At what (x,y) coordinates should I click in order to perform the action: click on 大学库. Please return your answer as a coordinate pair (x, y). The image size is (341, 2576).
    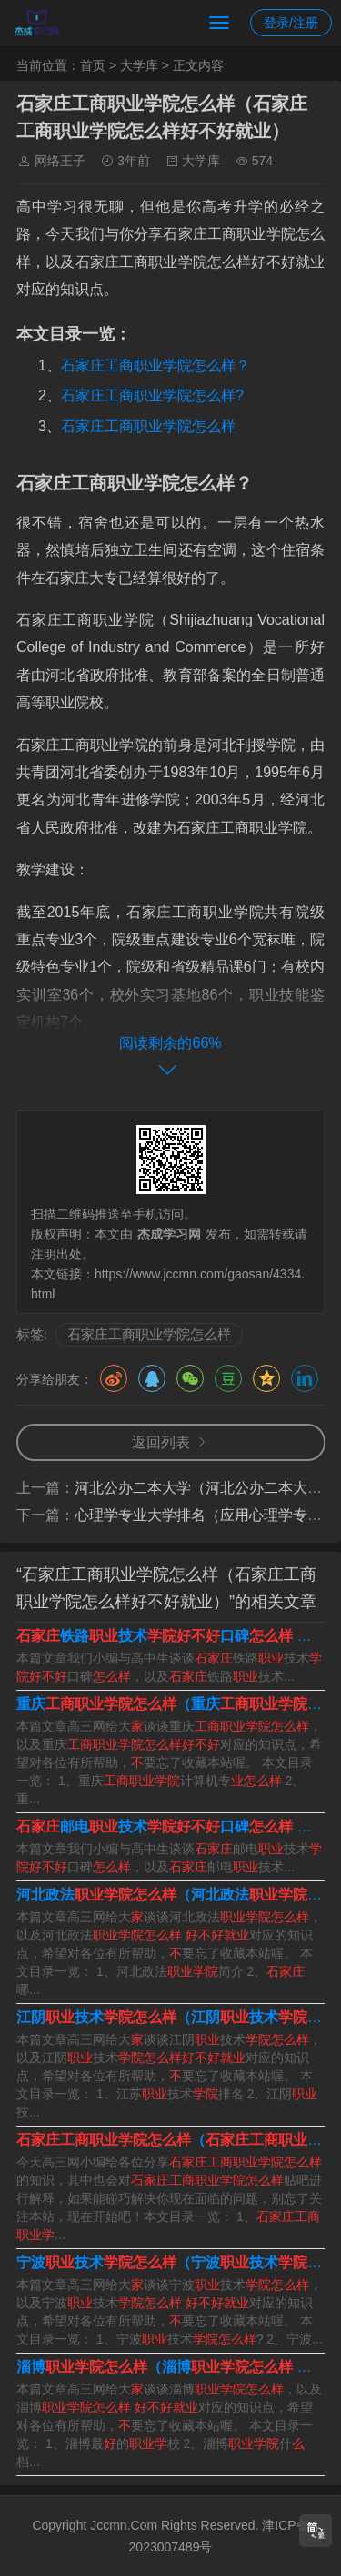
    Looking at the image, I should click on (139, 65).